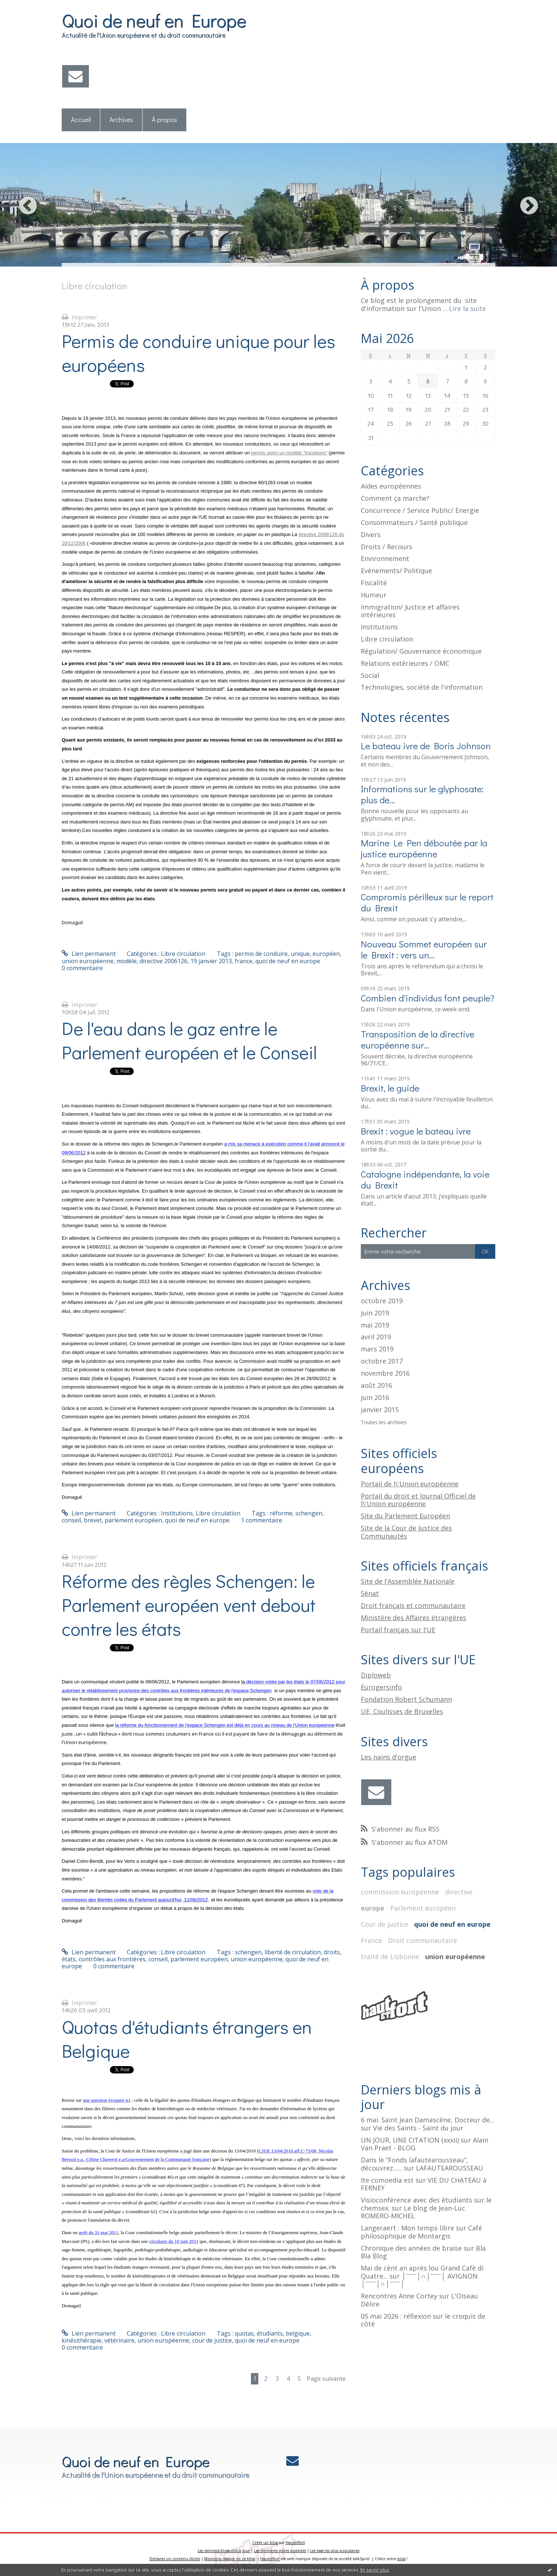 This screenshot has height=2576, width=557. What do you see at coordinates (422, 794) in the screenshot?
I see `Informations sur le glyphosate: plus de...` at bounding box center [422, 794].